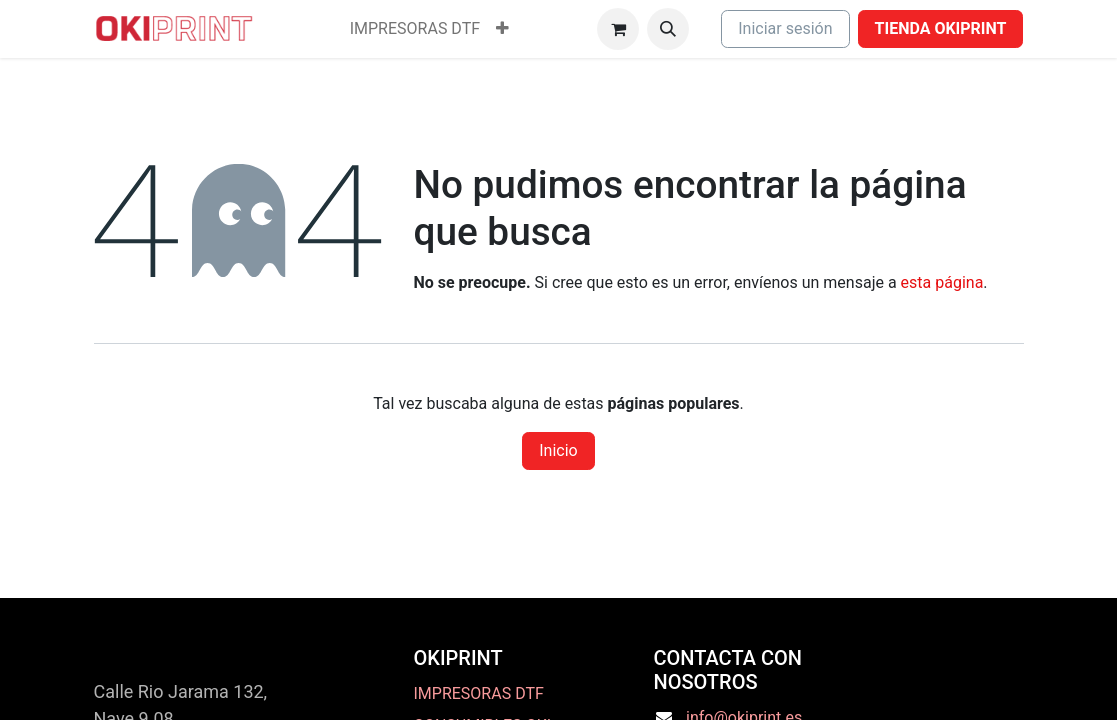 Image resolution: width=1117 pixels, height=720 pixels. I want to click on [button], so click(668, 29).